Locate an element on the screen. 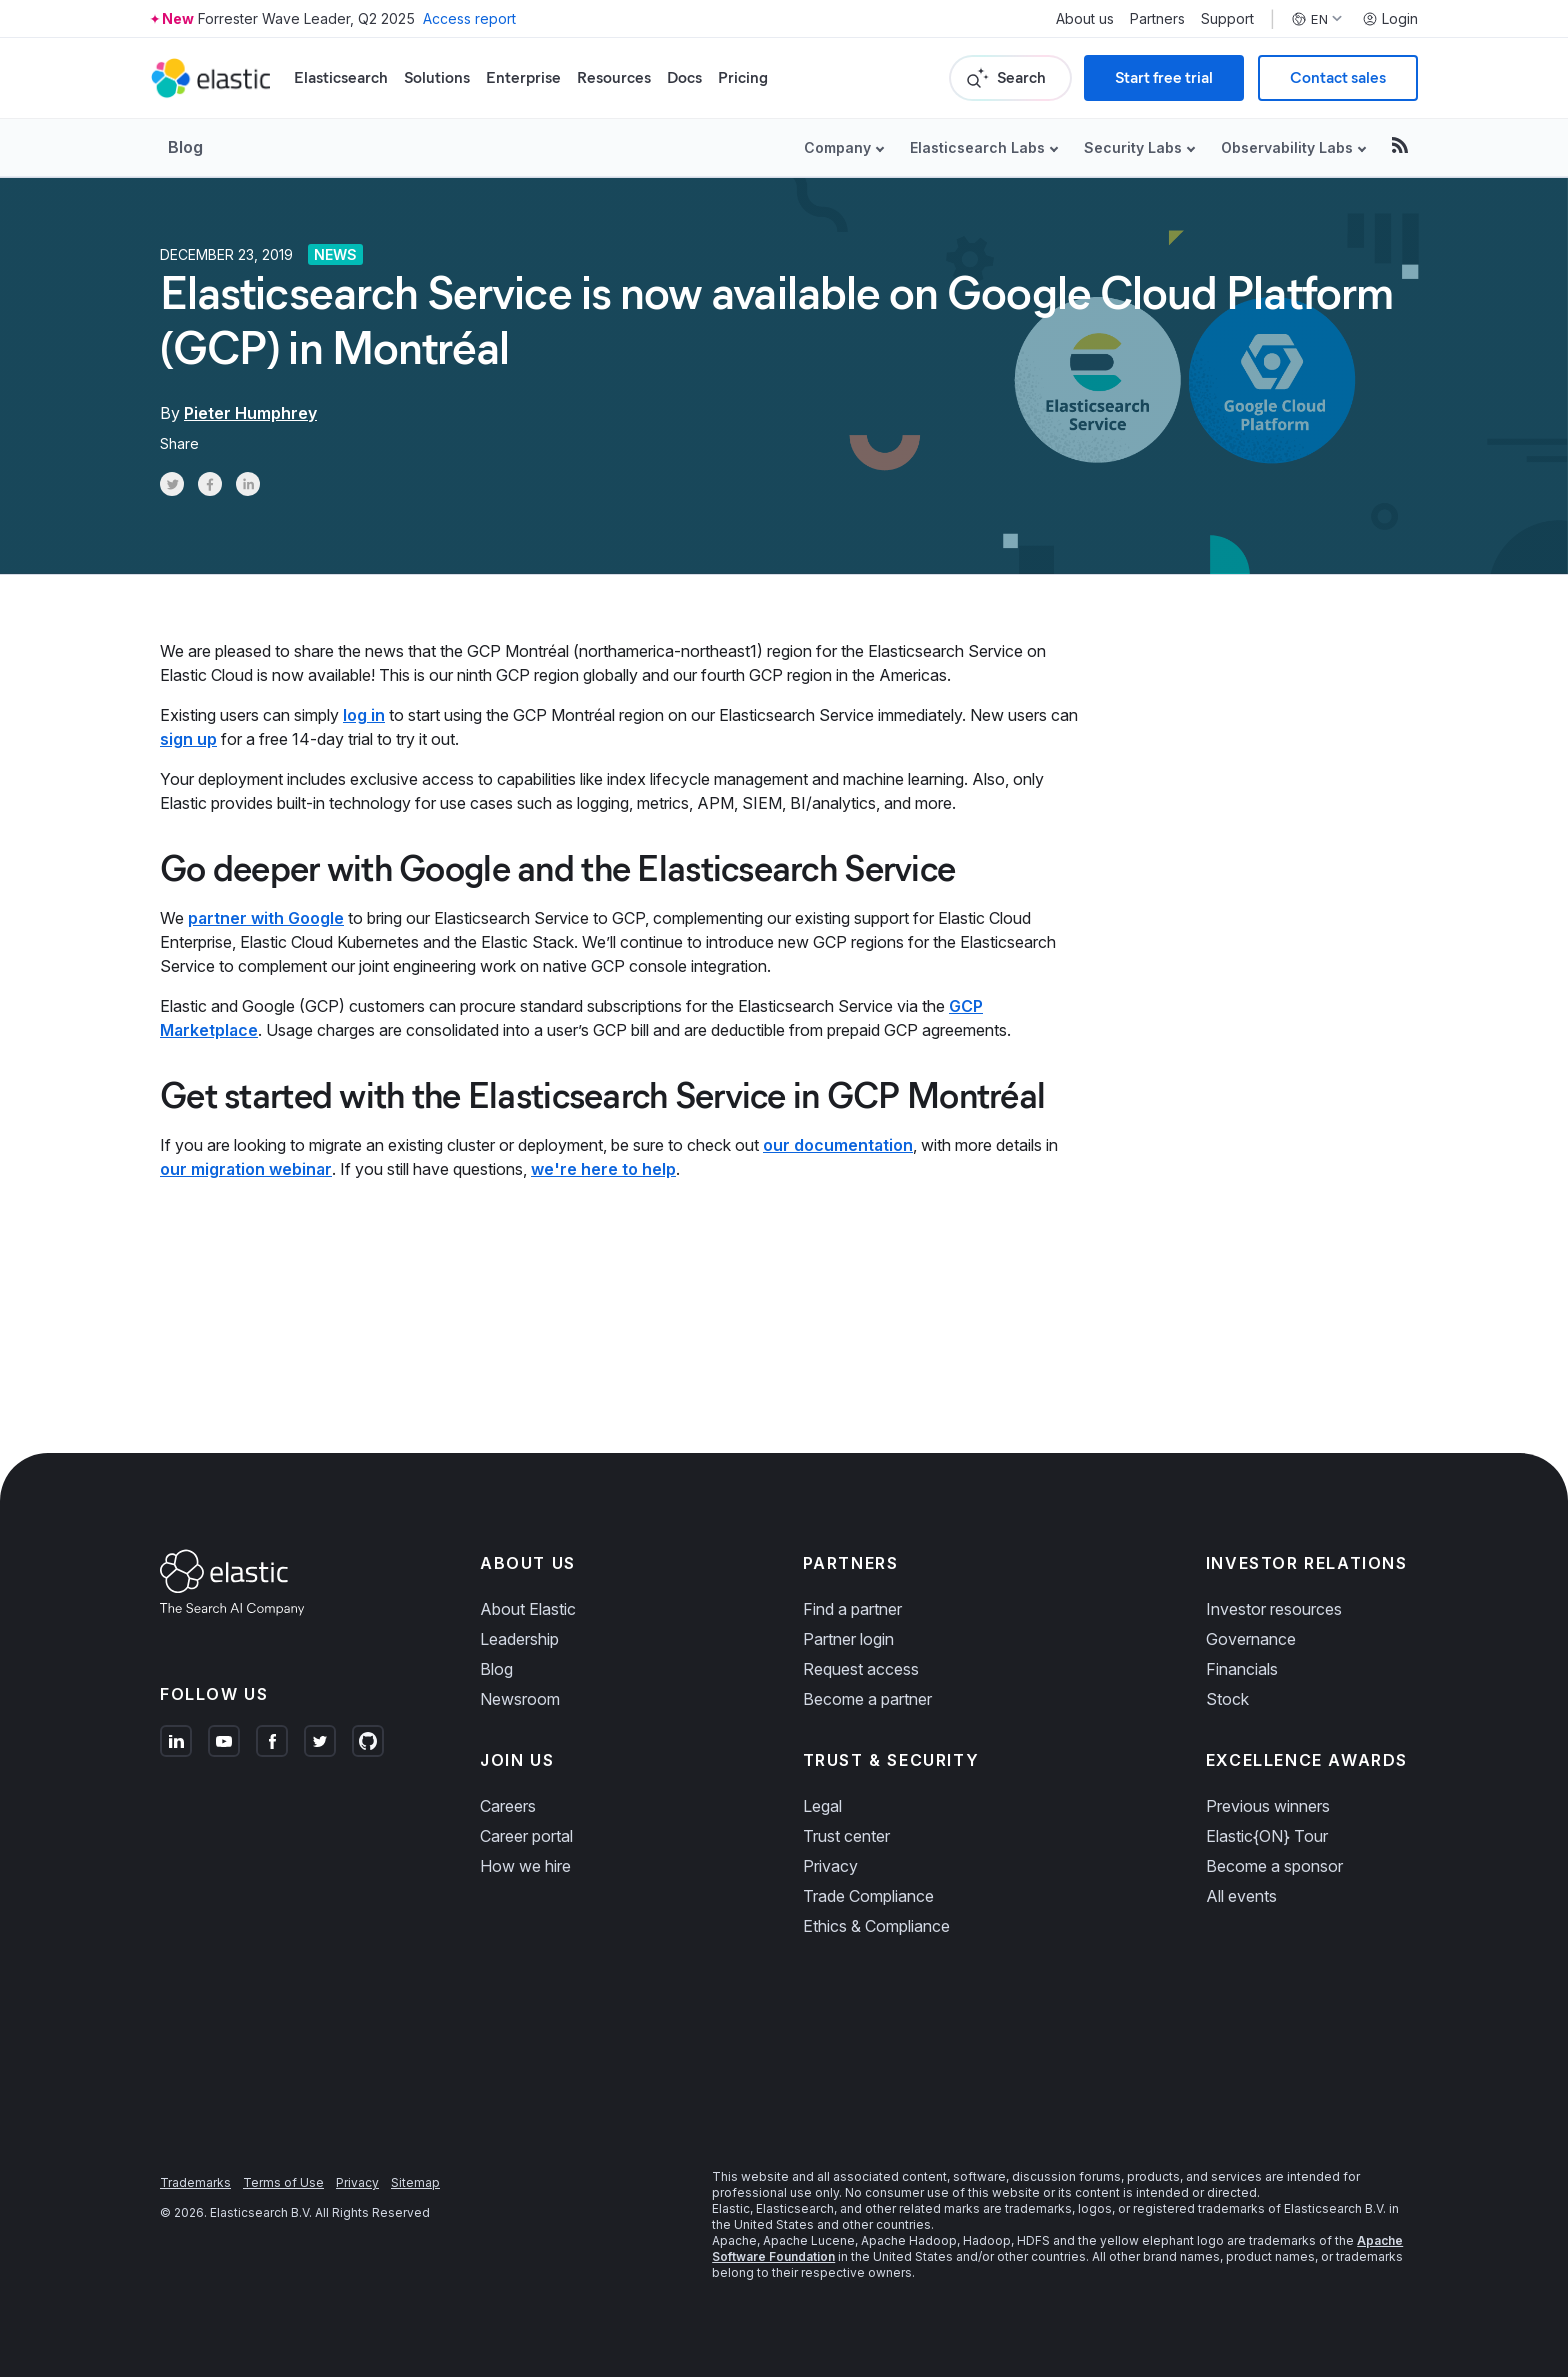 This screenshot has width=1568, height=2377. News is located at coordinates (335, 254).